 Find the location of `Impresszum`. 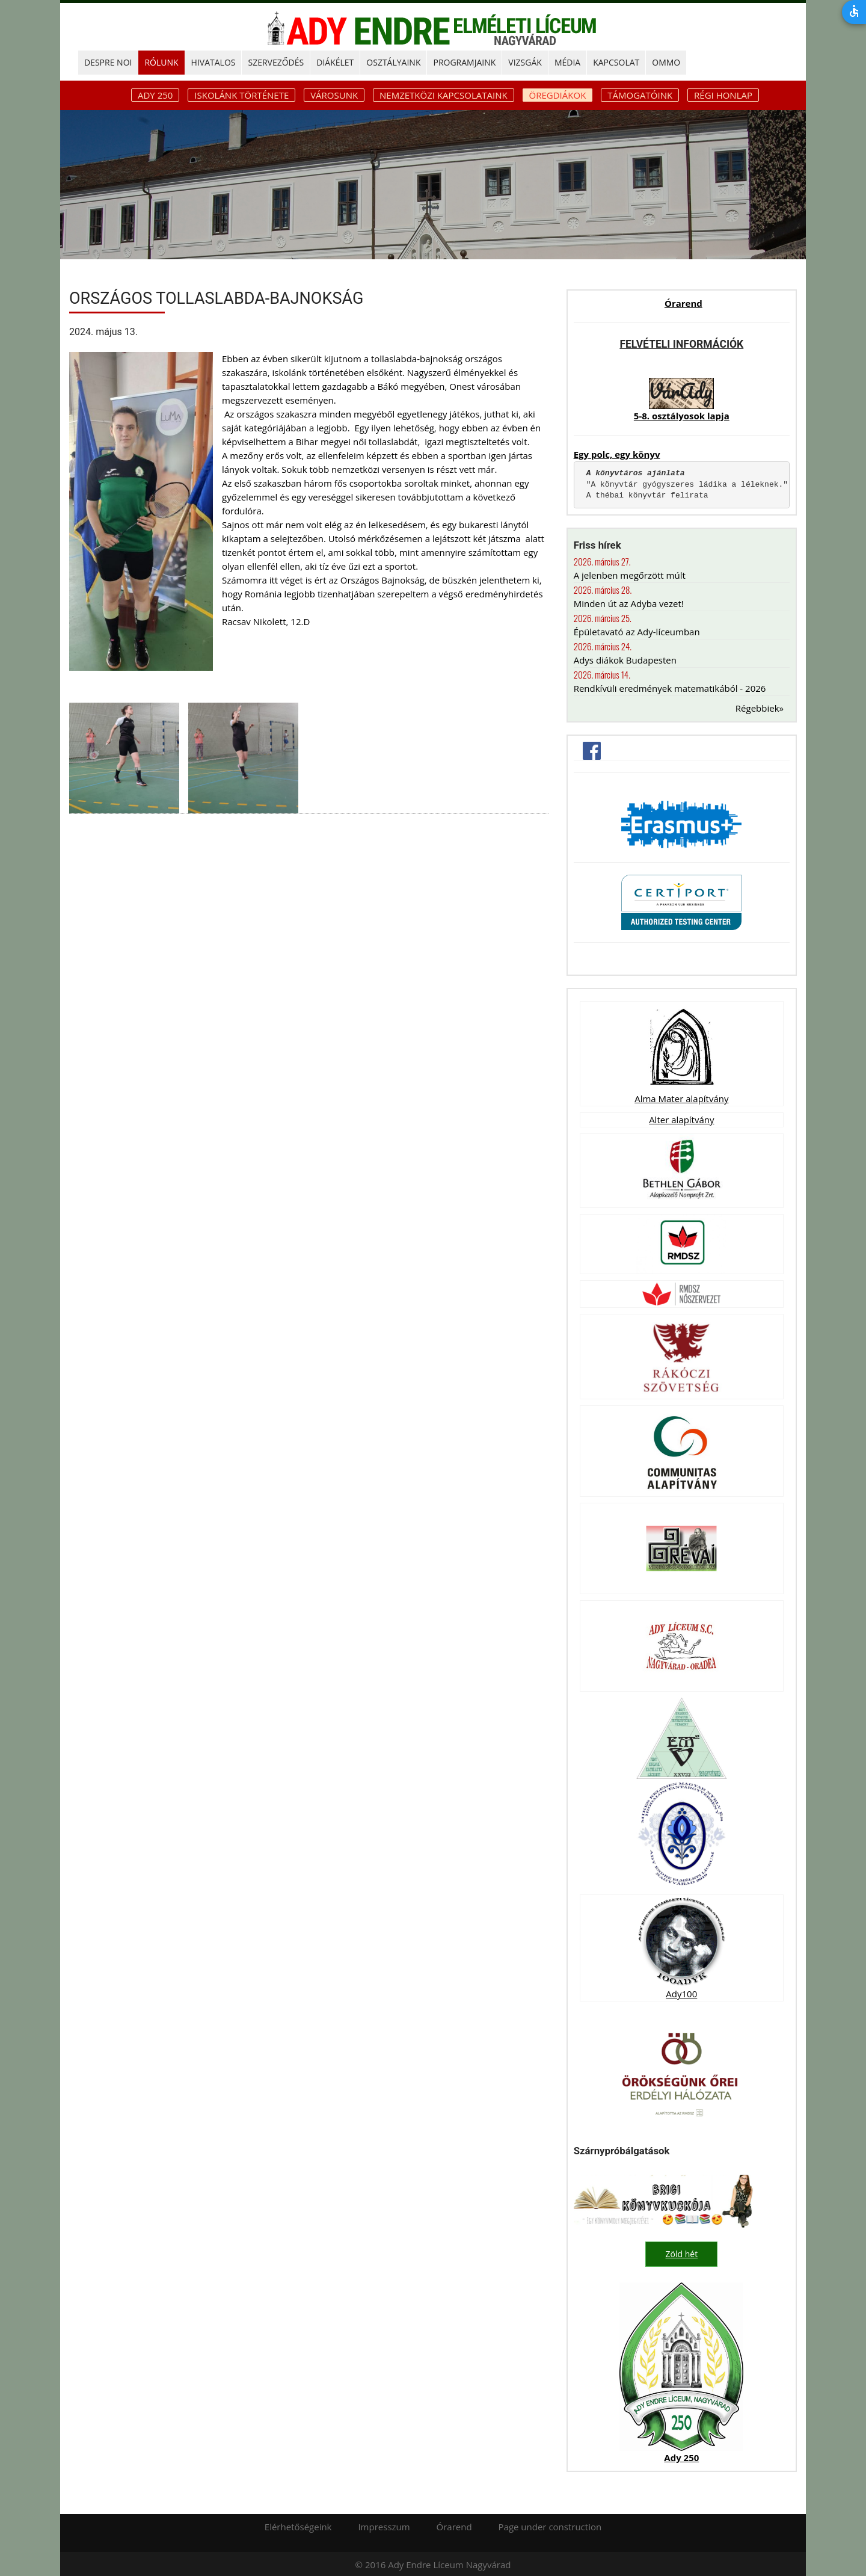

Impresszum is located at coordinates (384, 2525).